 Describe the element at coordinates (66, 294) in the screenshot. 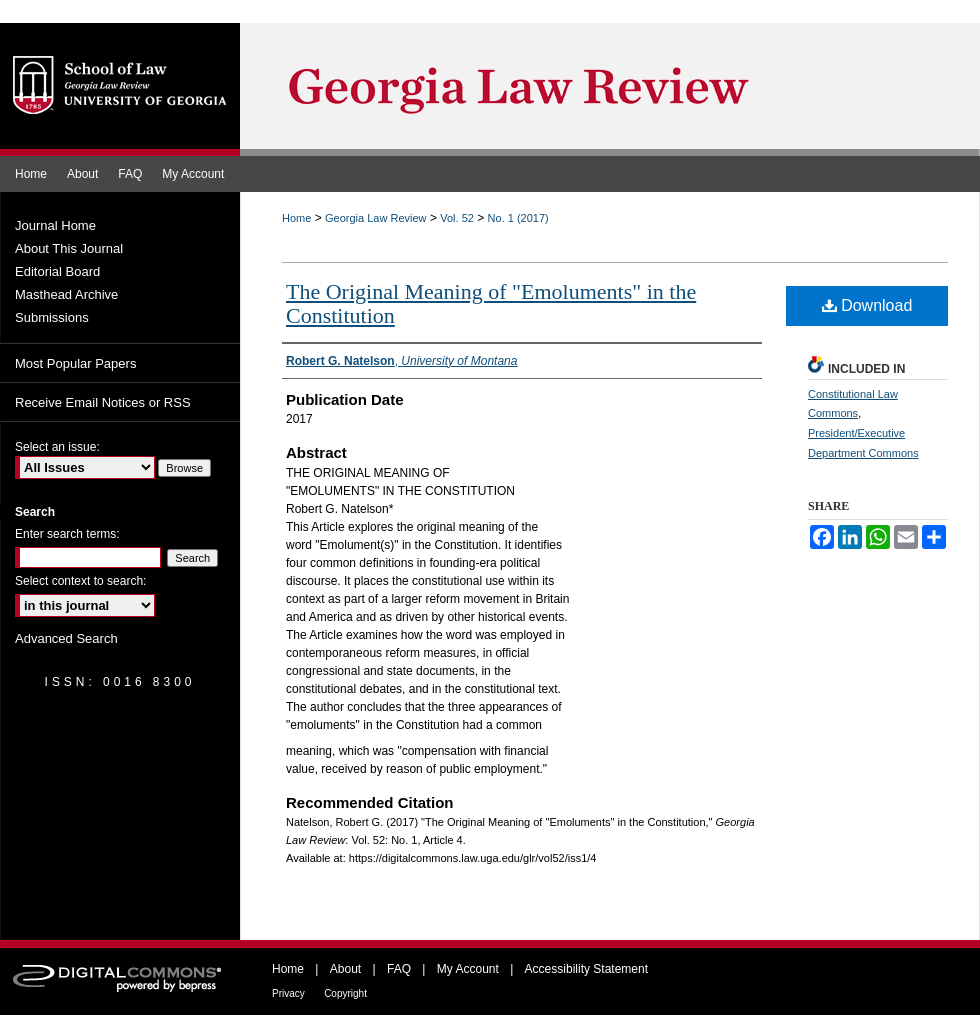

I see `Masthead Archive` at that location.